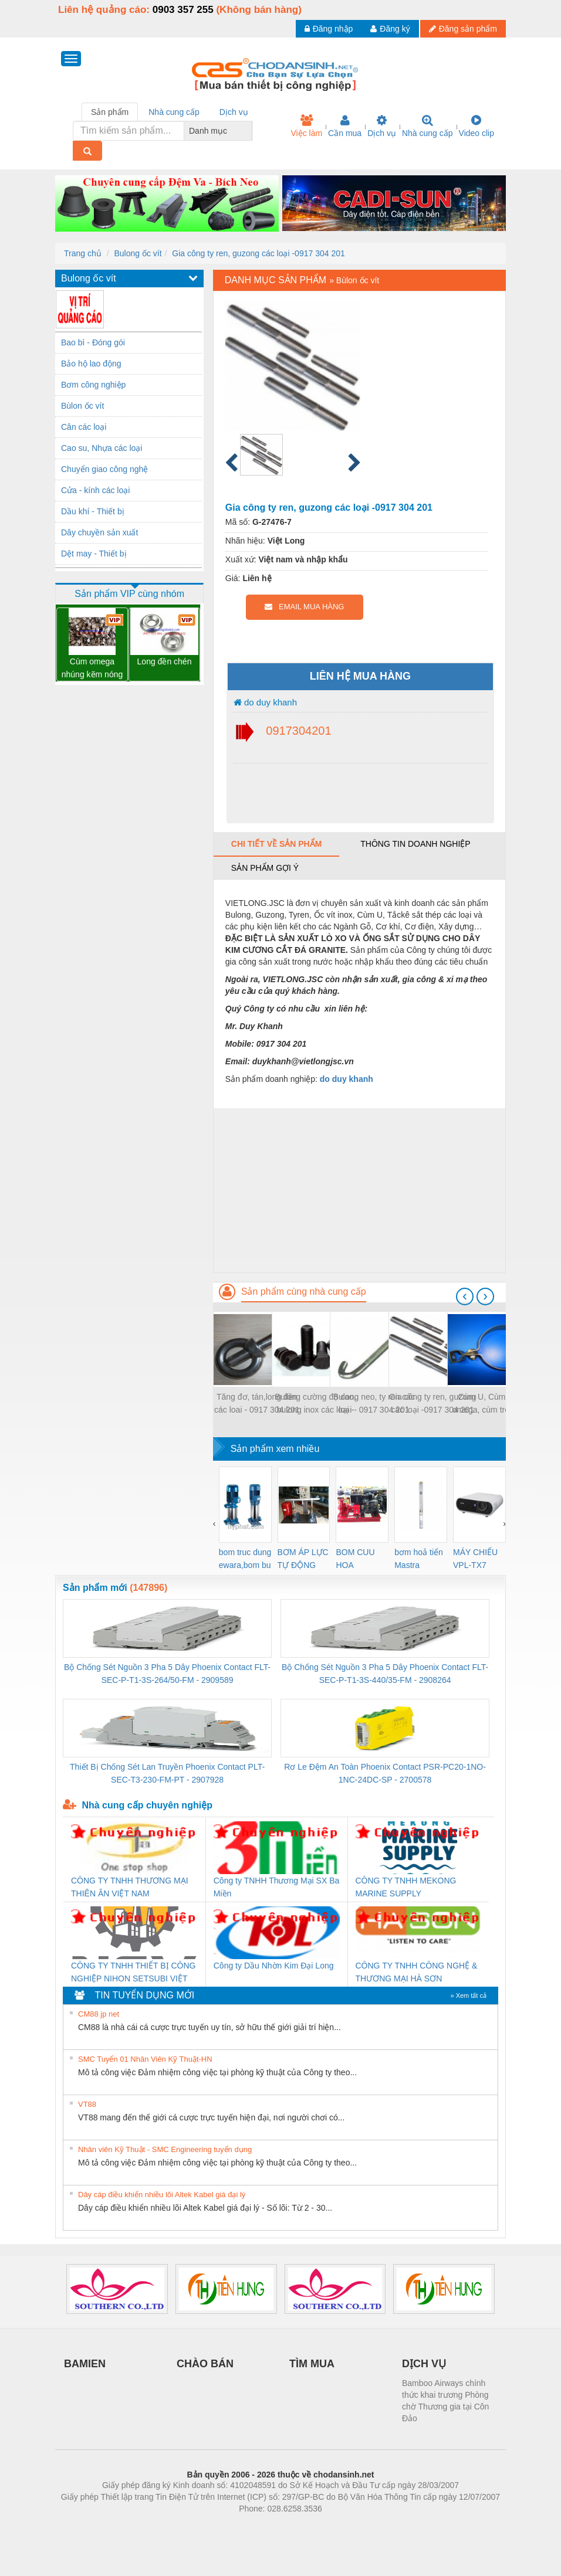 The width and height of the screenshot is (561, 2576). I want to click on CHÀO BÁN, so click(205, 2364).